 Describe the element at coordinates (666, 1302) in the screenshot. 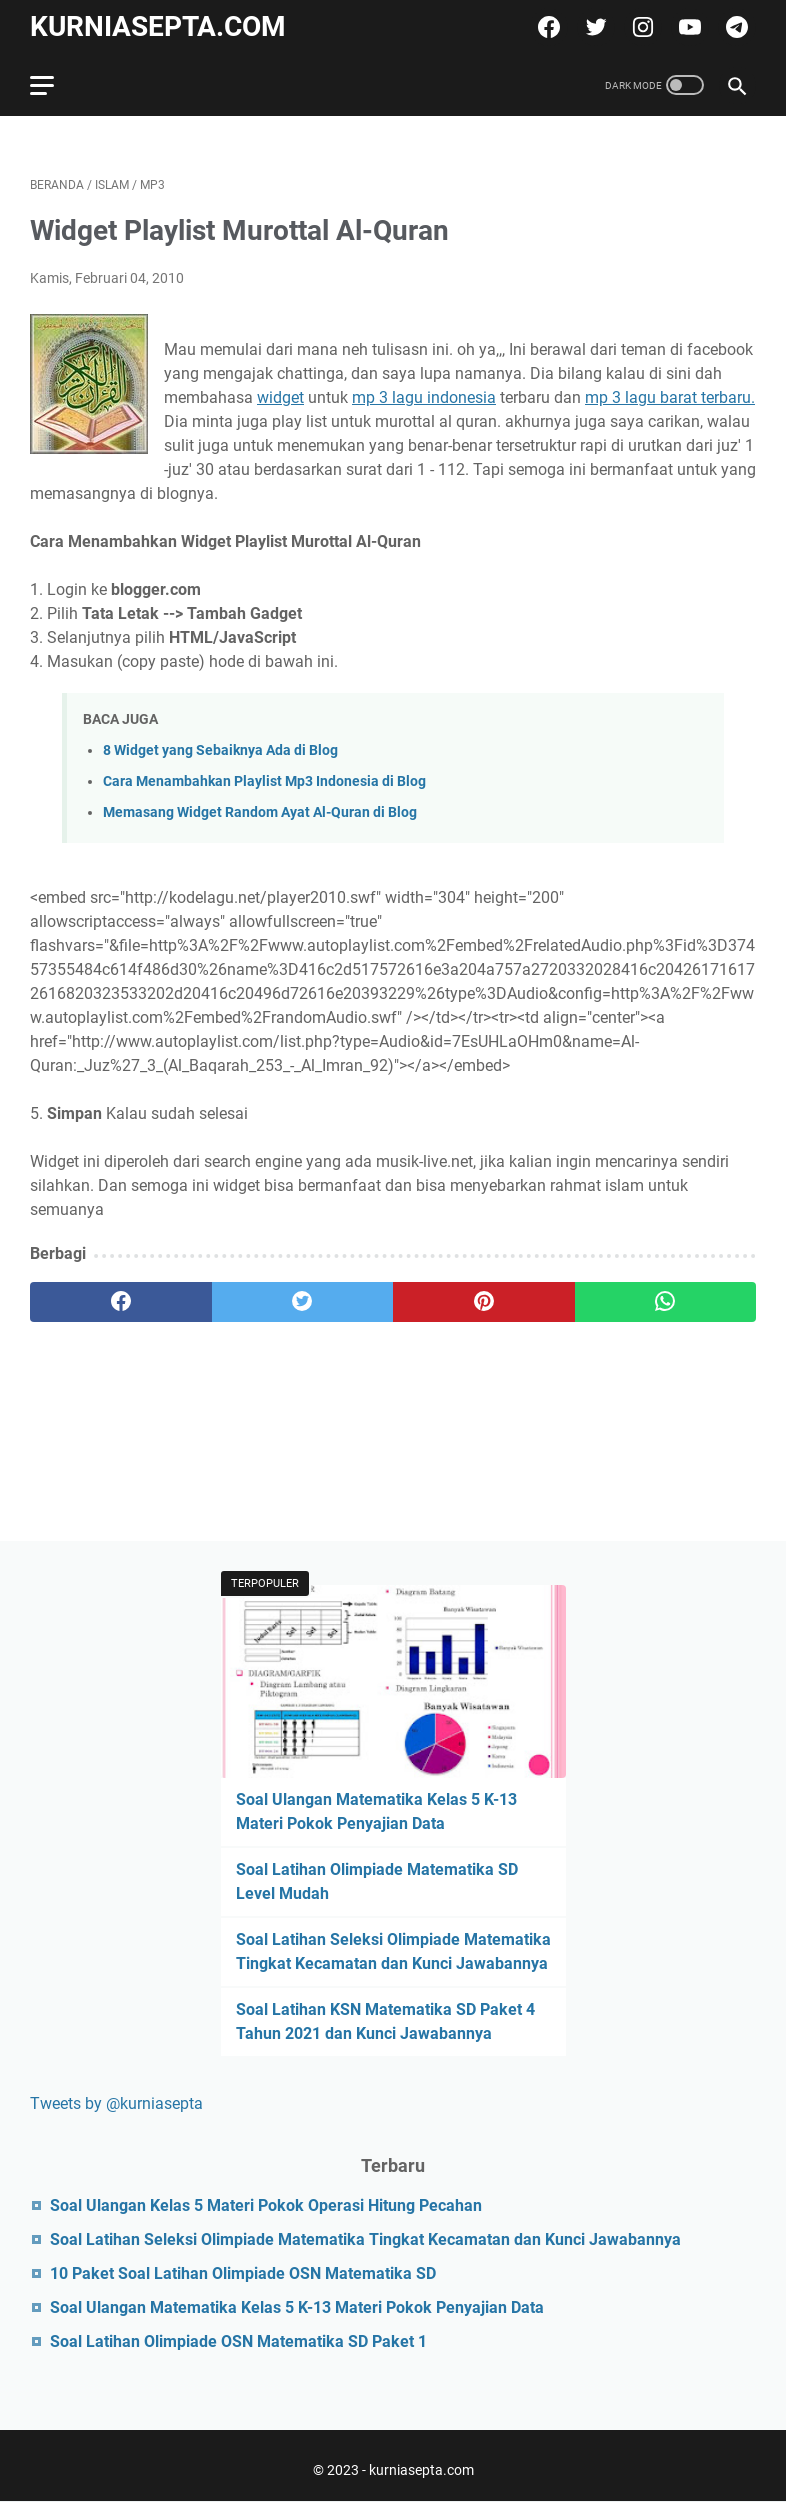

I see `[whatsapp]` at that location.